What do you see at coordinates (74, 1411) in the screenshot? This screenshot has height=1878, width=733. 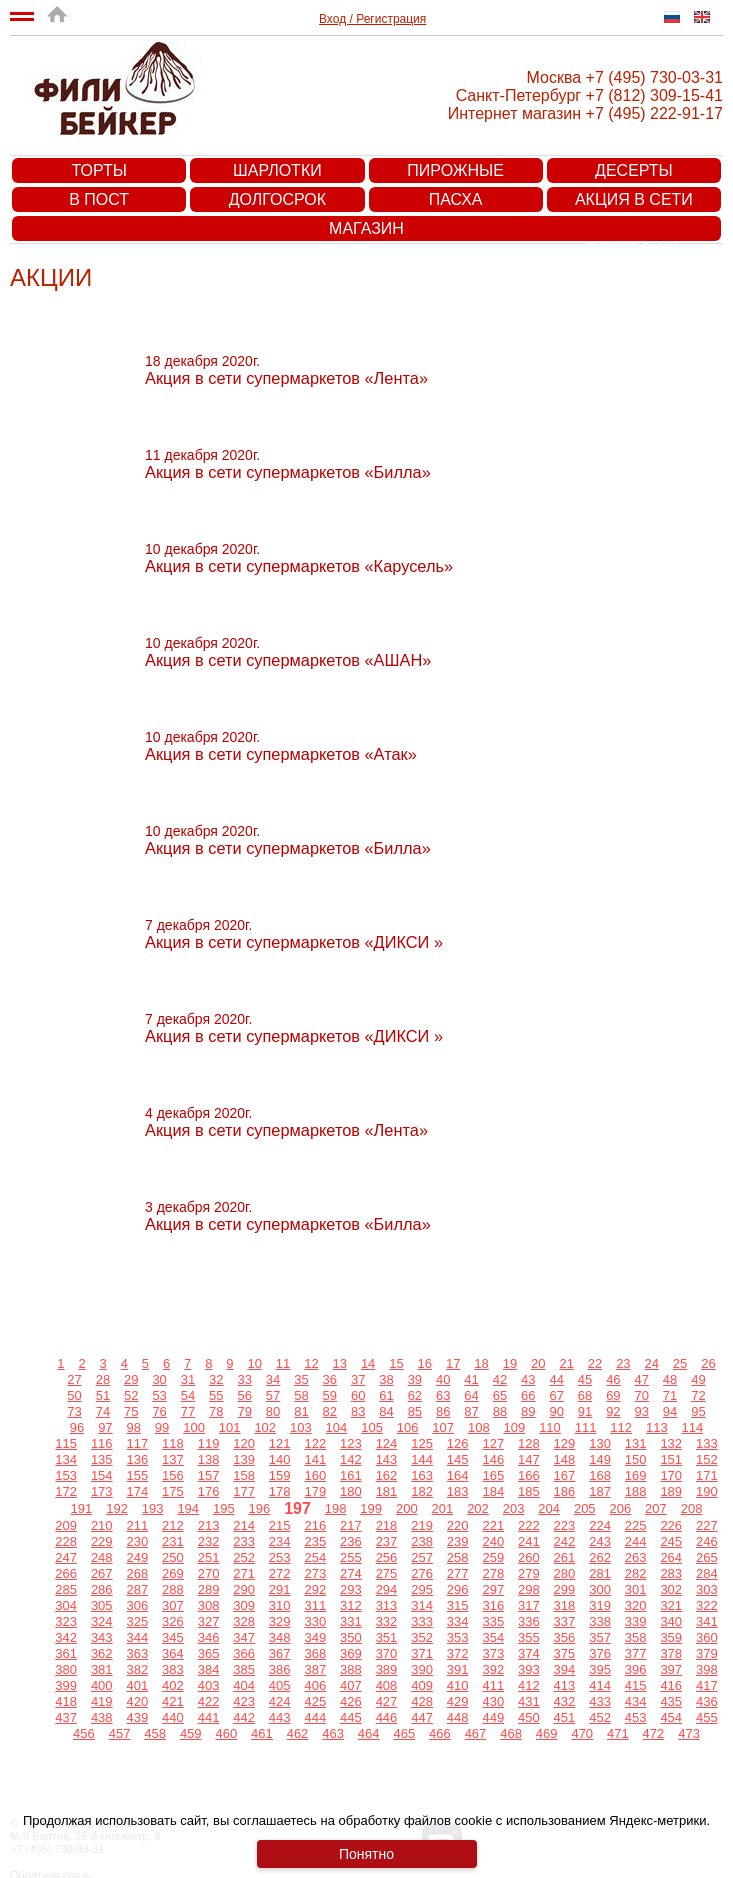 I see `73` at bounding box center [74, 1411].